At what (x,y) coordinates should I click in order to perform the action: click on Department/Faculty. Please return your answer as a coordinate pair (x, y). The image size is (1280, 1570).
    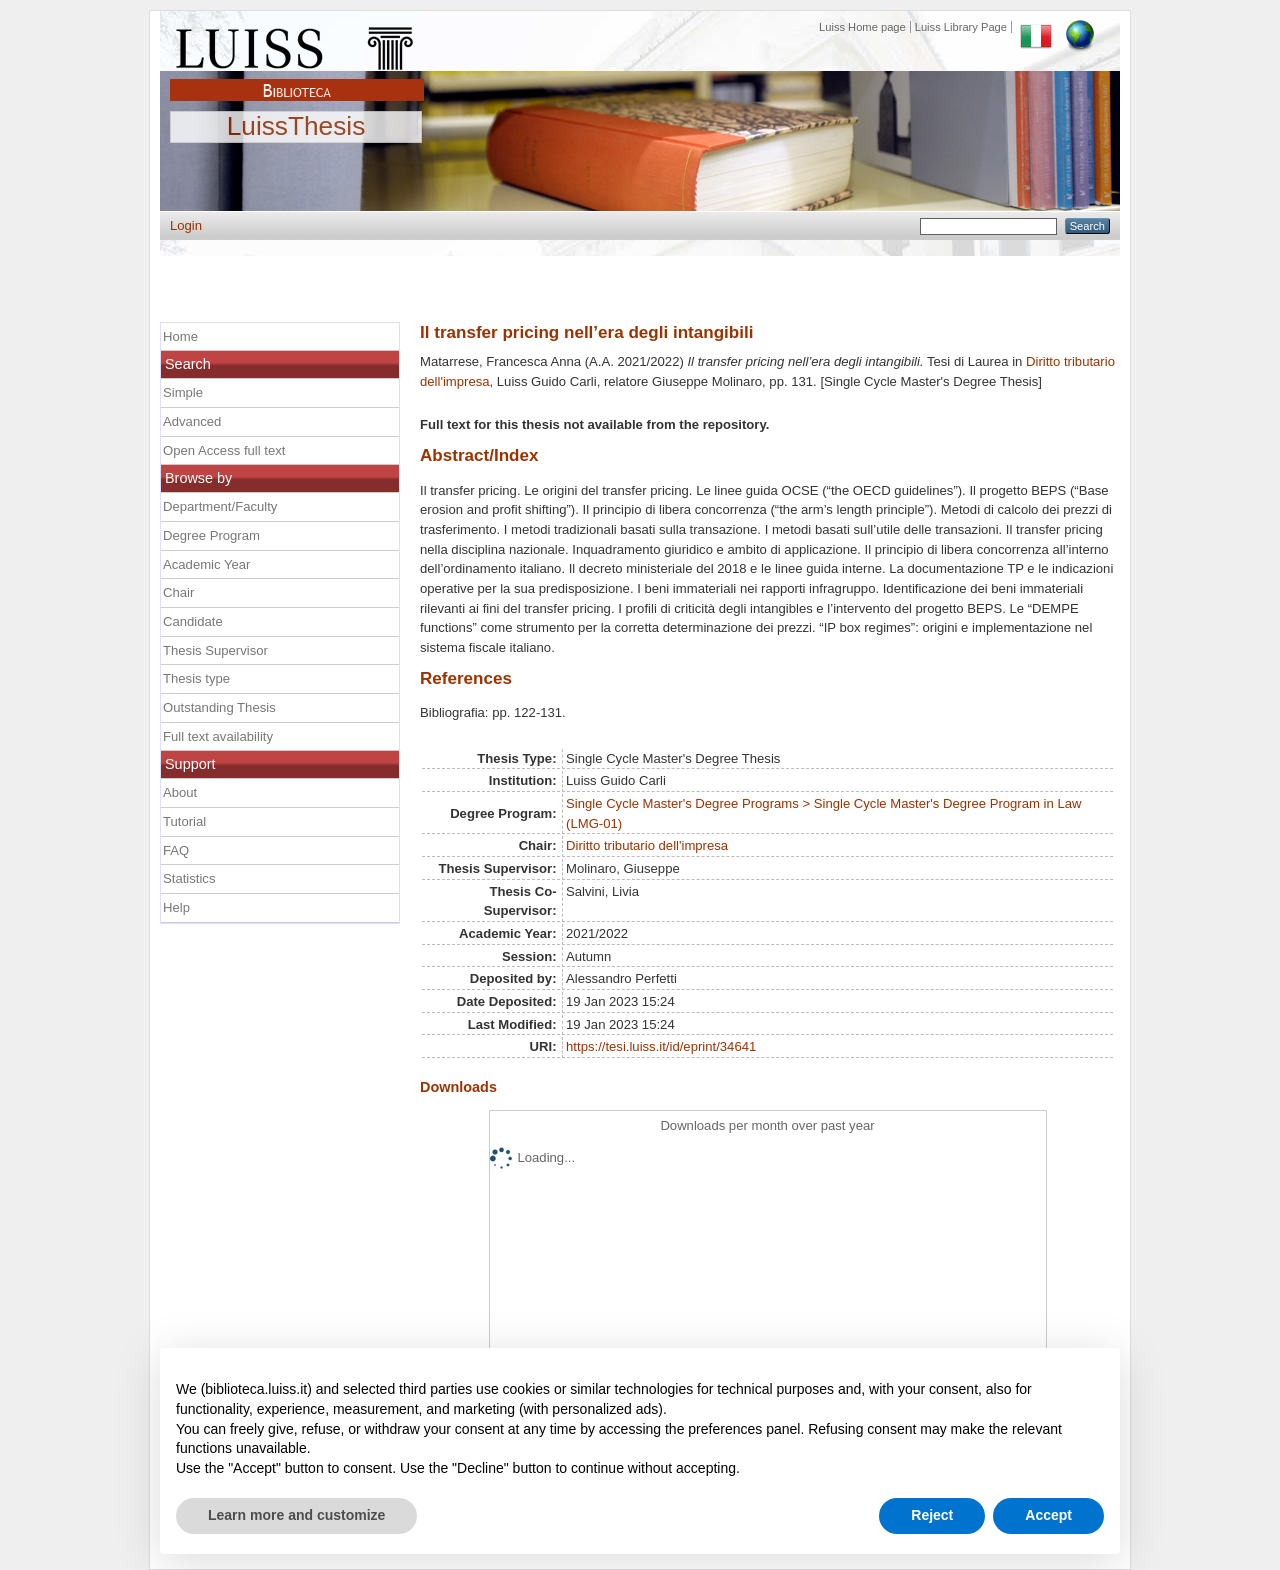
    Looking at the image, I should click on (220, 506).